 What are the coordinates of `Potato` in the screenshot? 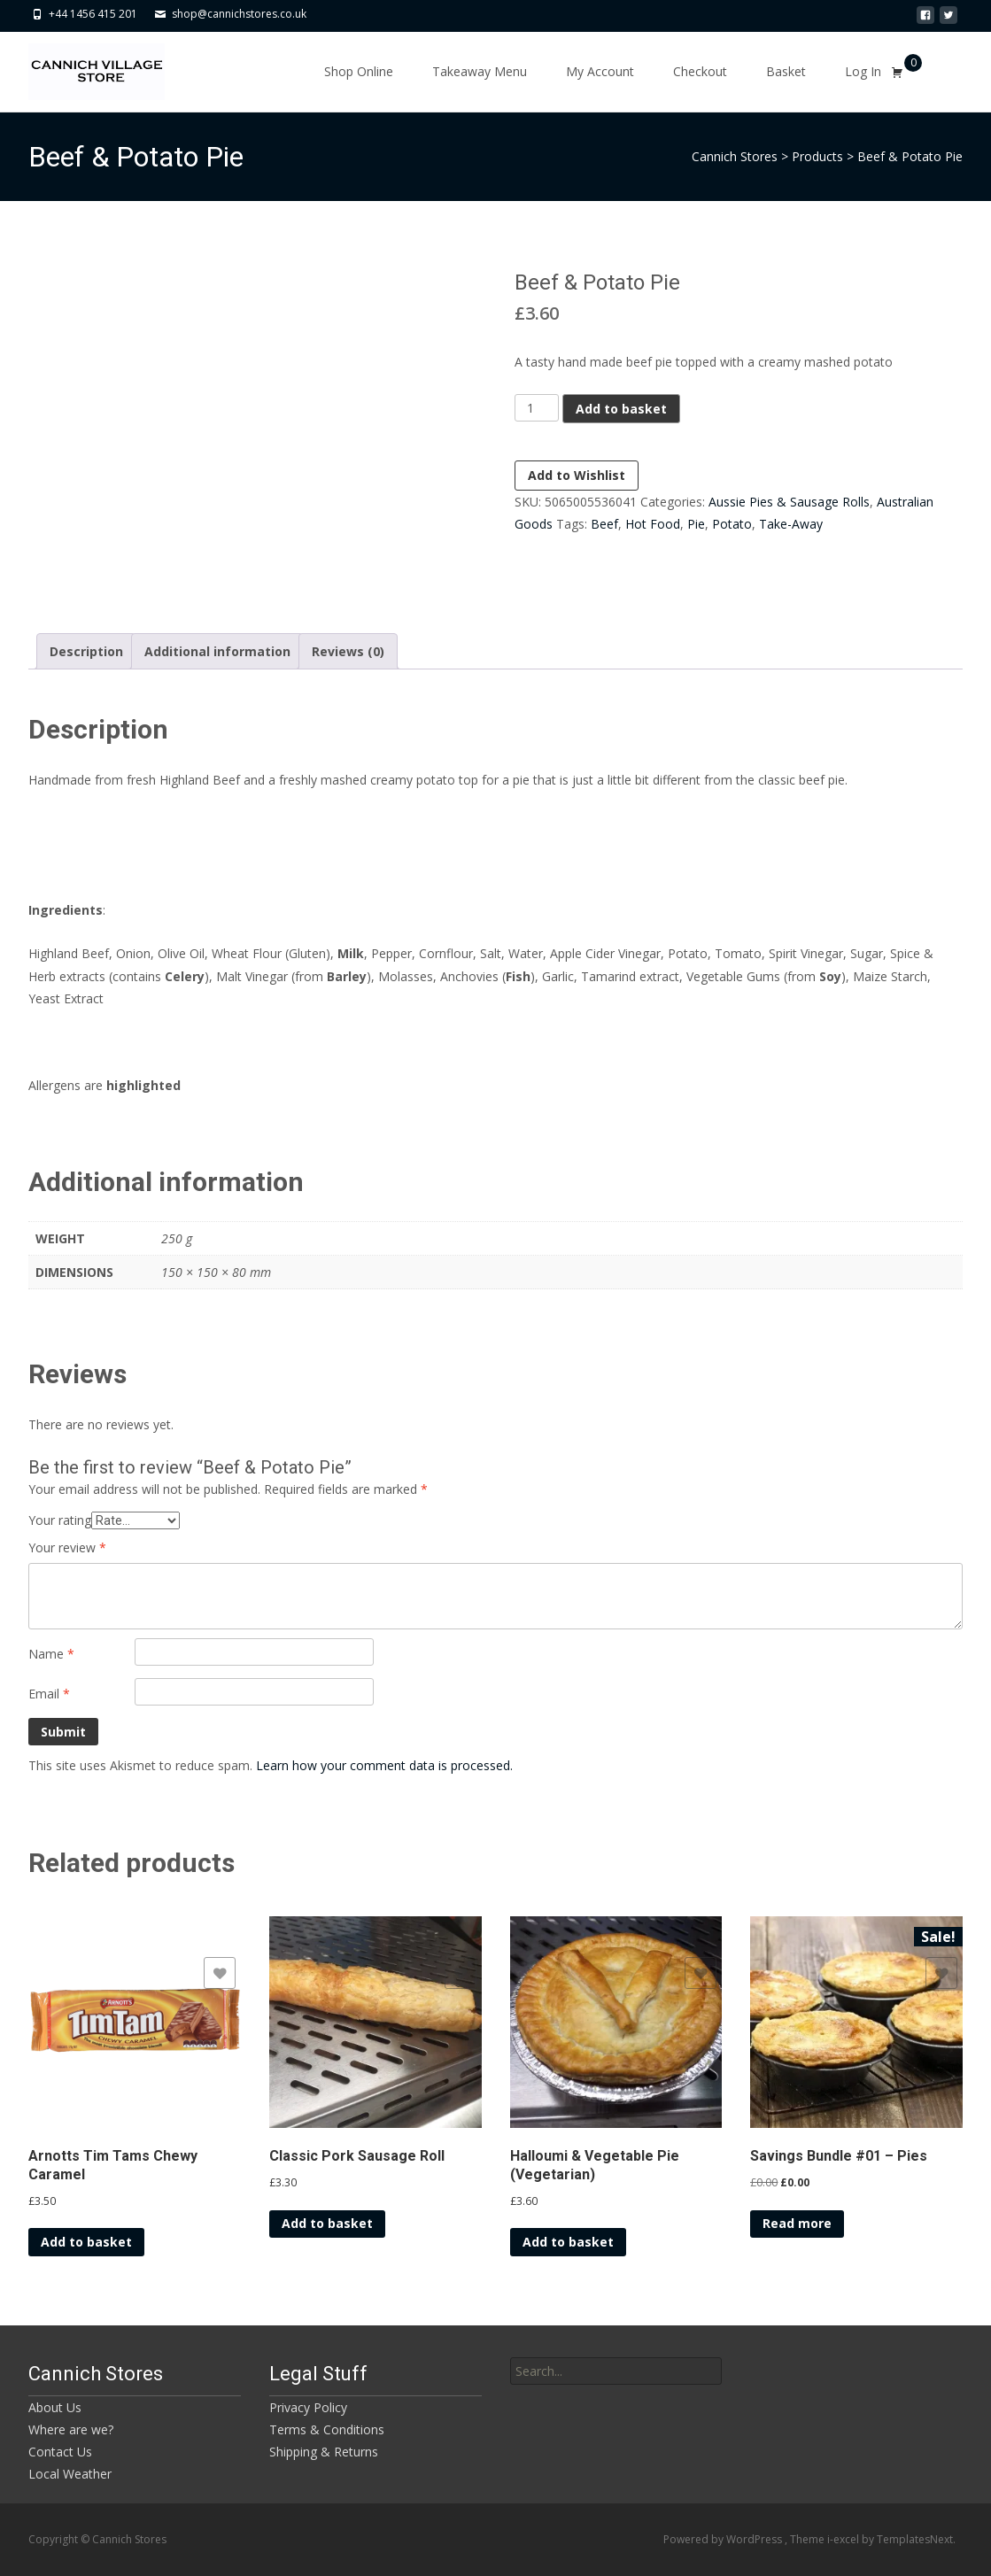 It's located at (732, 523).